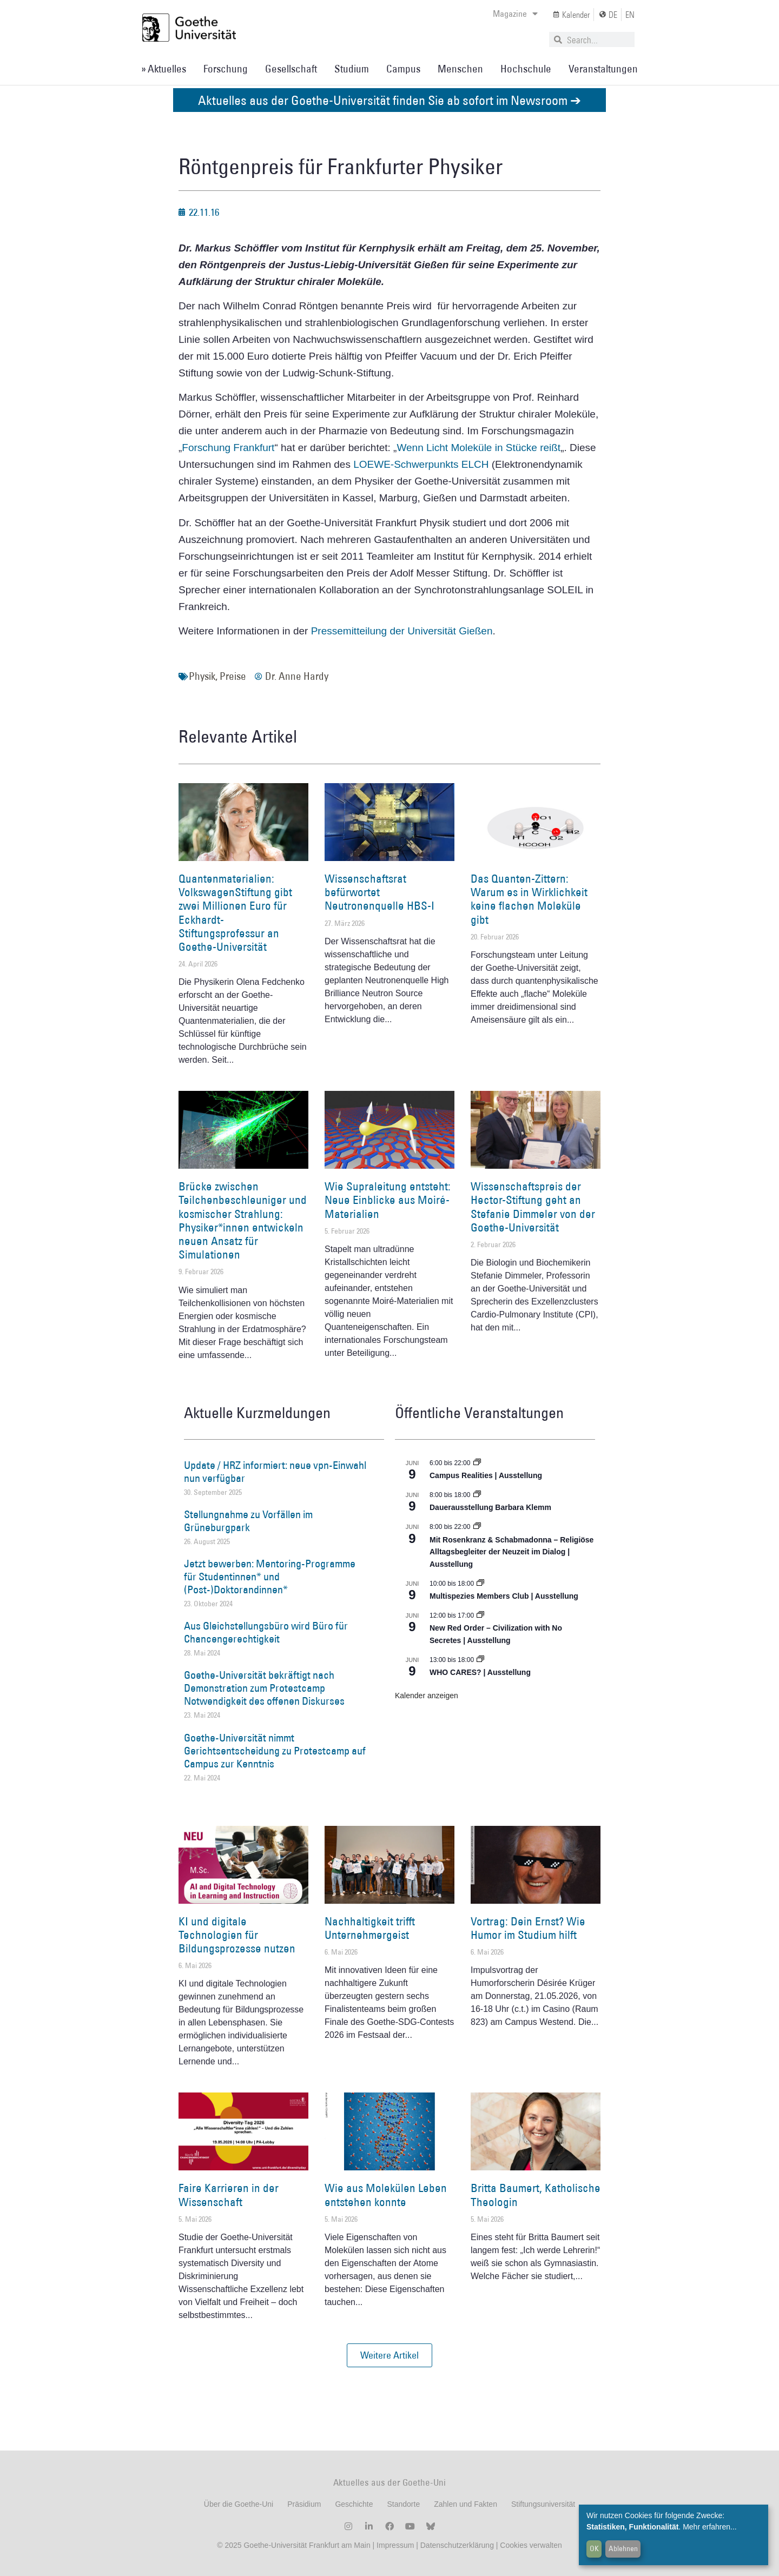 Image resolution: width=779 pixels, height=2576 pixels. I want to click on Update / HRZ informiert: neue vpn-Einwahl nun verfügbar, so click(275, 1471).